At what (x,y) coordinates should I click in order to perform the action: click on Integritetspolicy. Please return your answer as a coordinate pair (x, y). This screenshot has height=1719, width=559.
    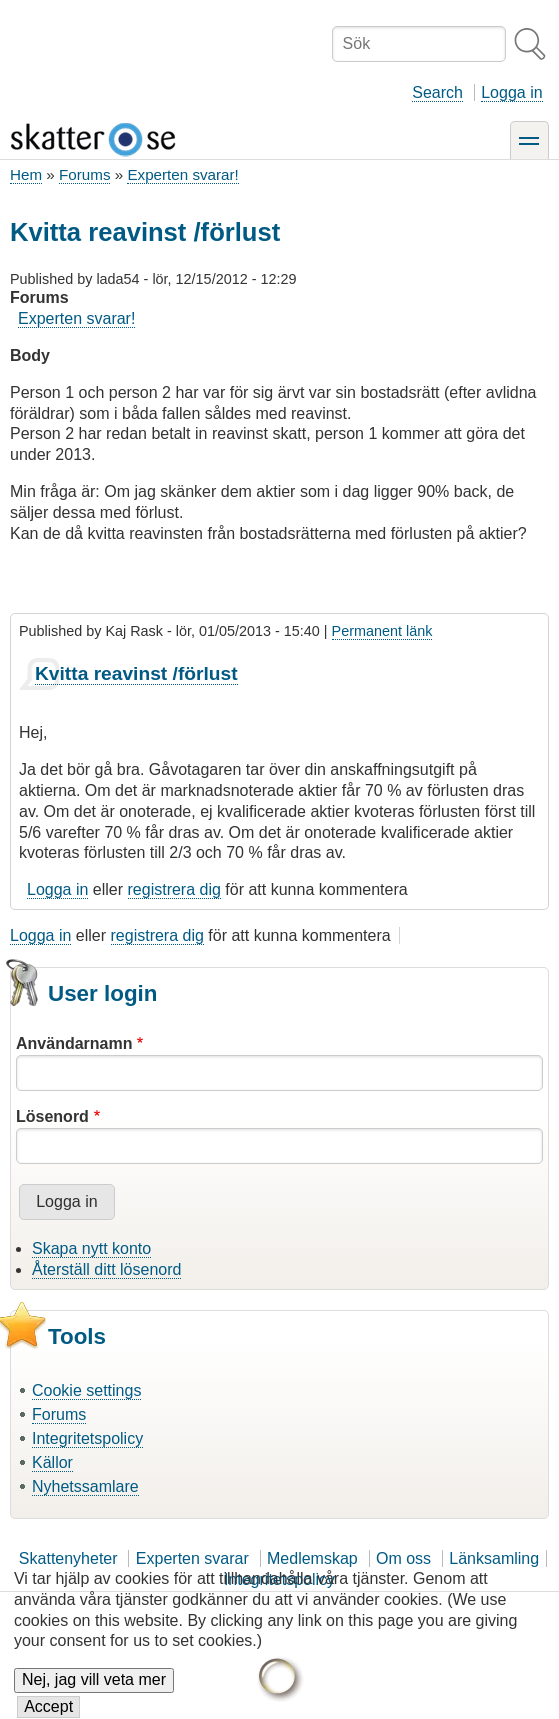
    Looking at the image, I should click on (87, 1438).